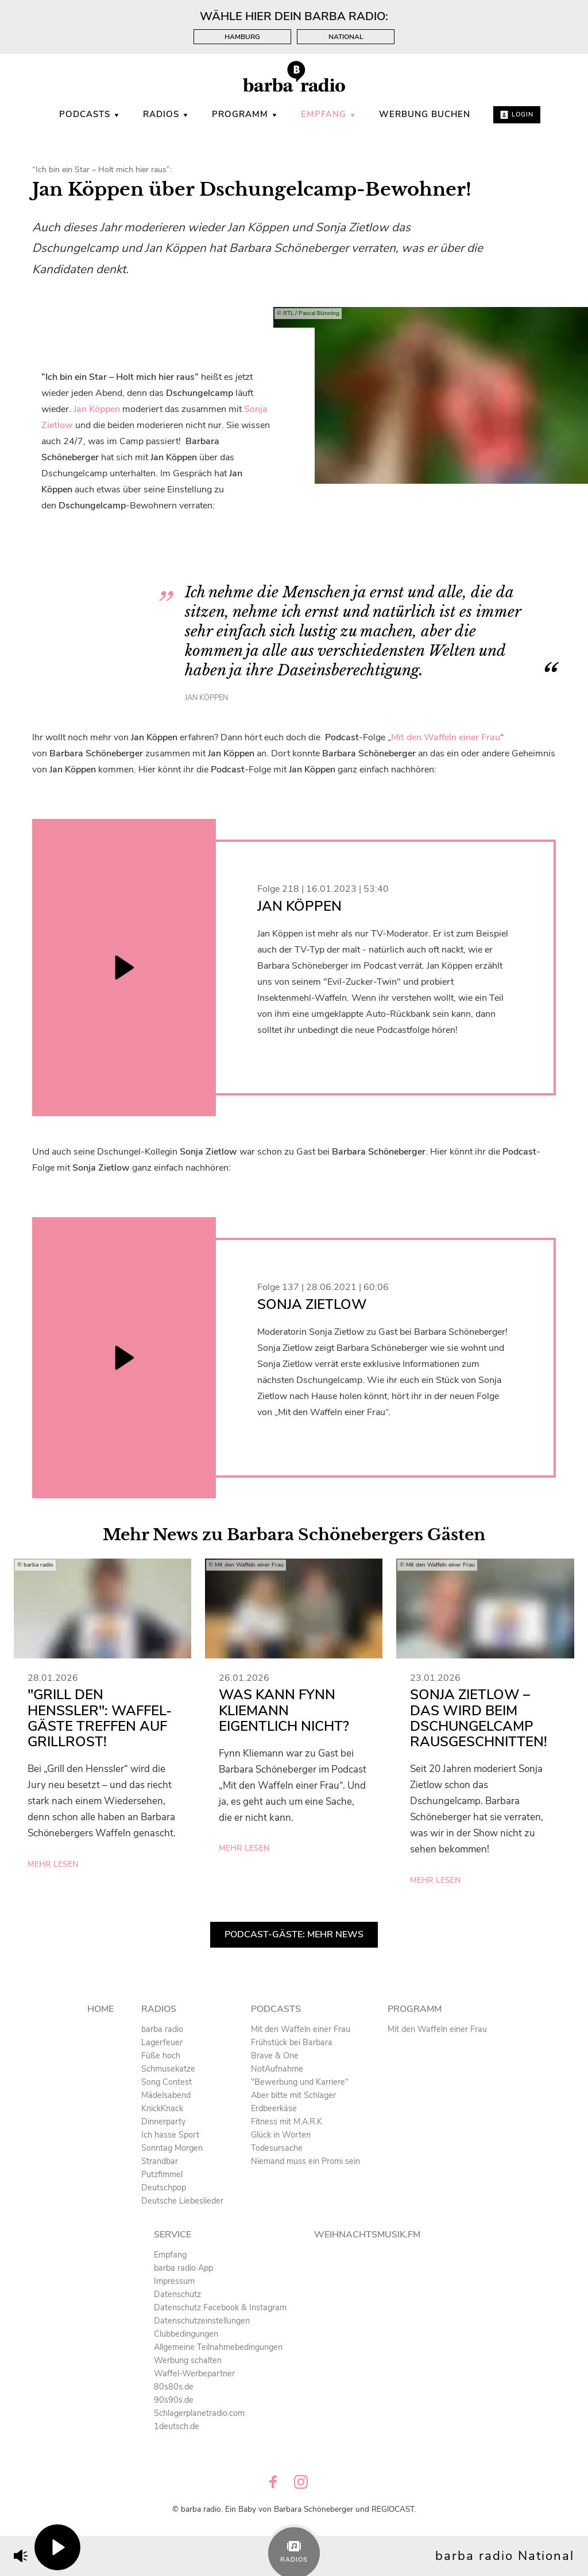 This screenshot has height=2576, width=588. Describe the element at coordinates (305, 2161) in the screenshot. I see `Niemand muss ein Promi sein [menuitem]` at that location.